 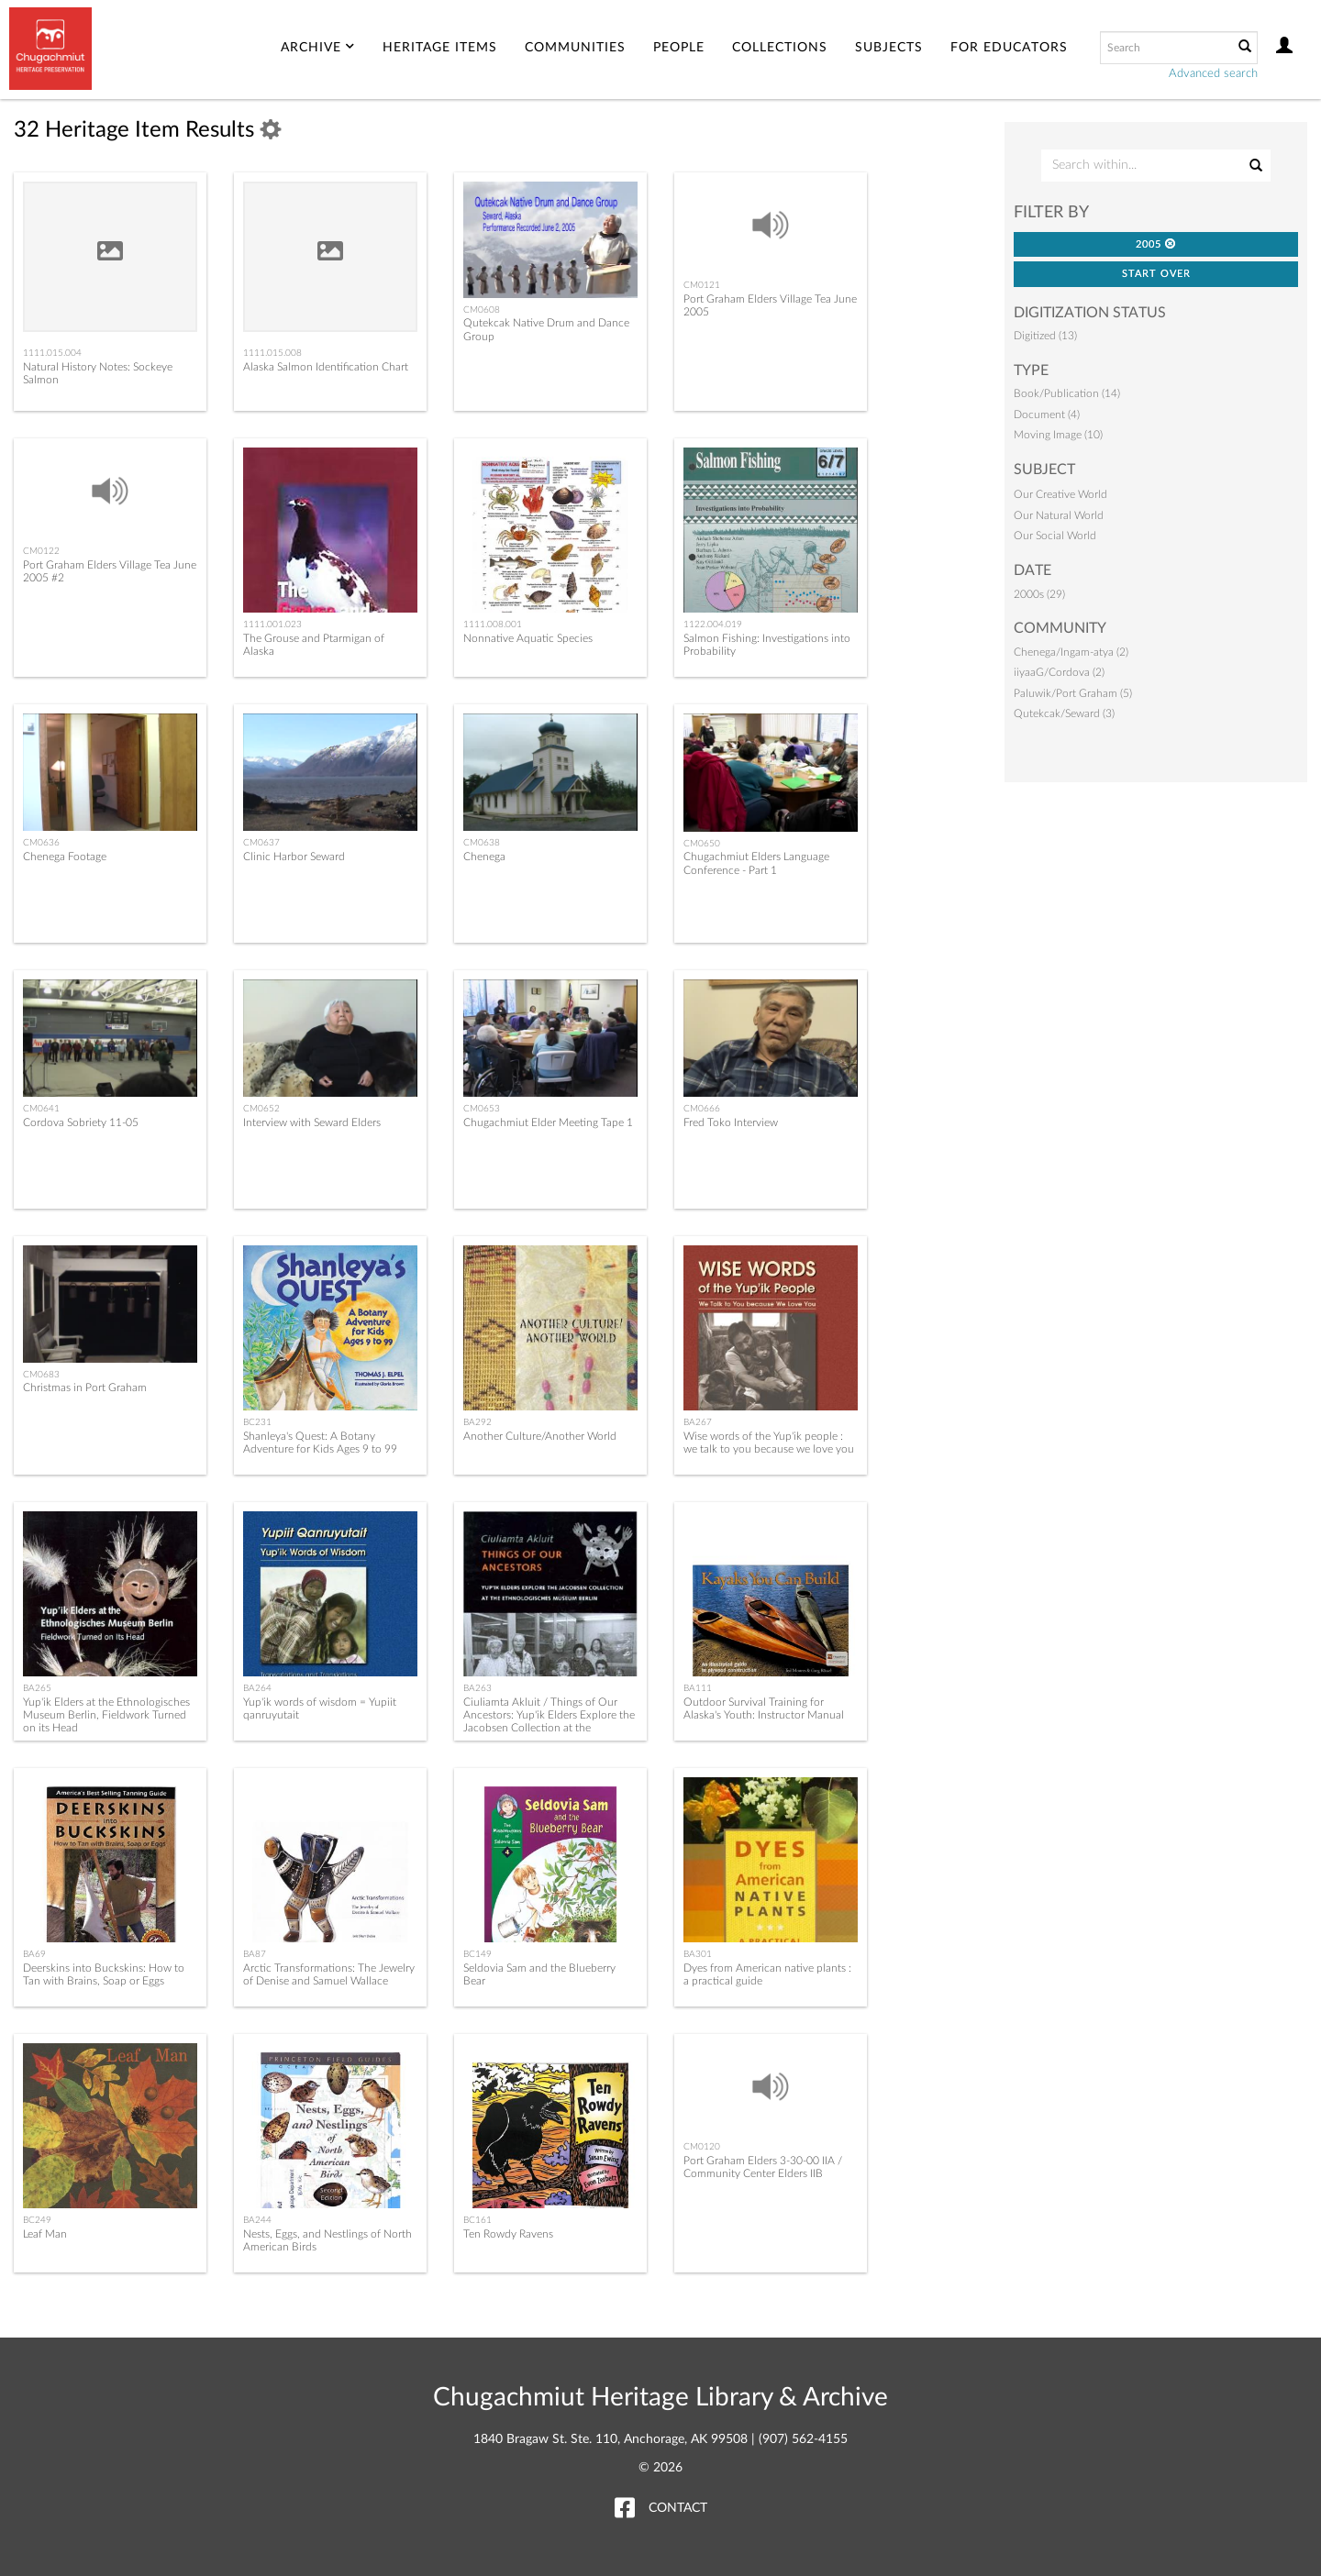 I want to click on CM0683, so click(x=41, y=1374).